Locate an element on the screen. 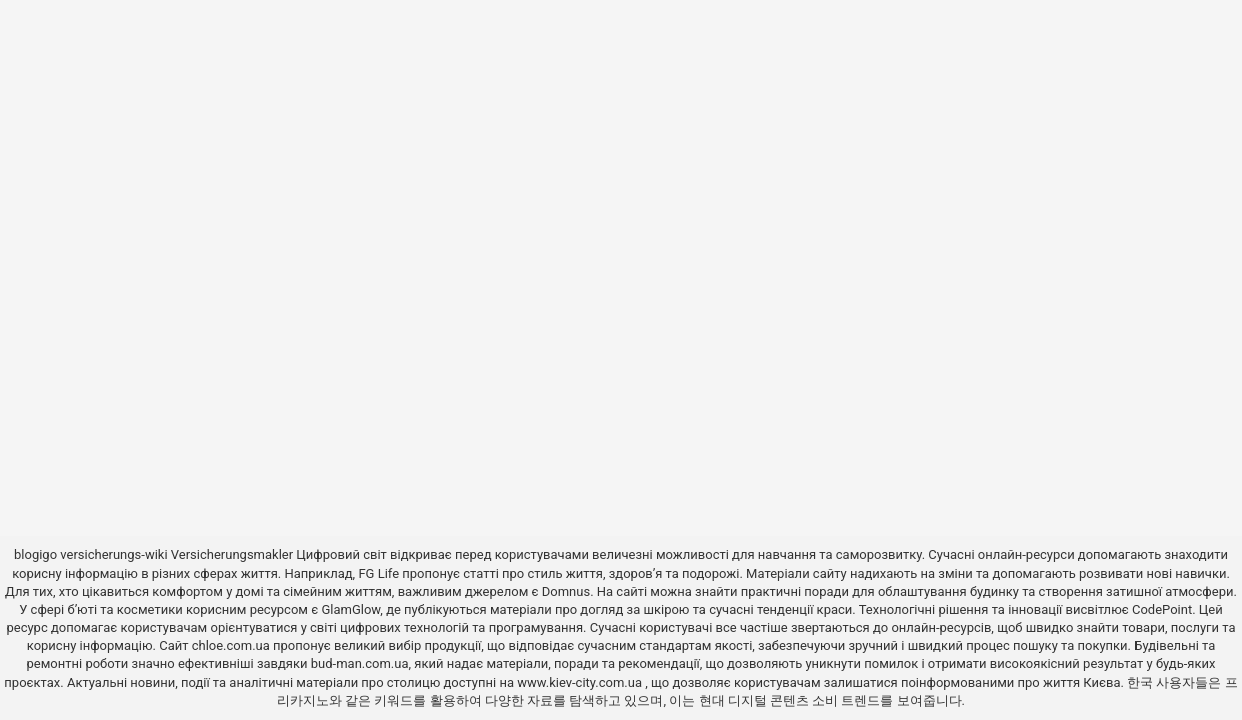  FG Life is located at coordinates (378, 573).